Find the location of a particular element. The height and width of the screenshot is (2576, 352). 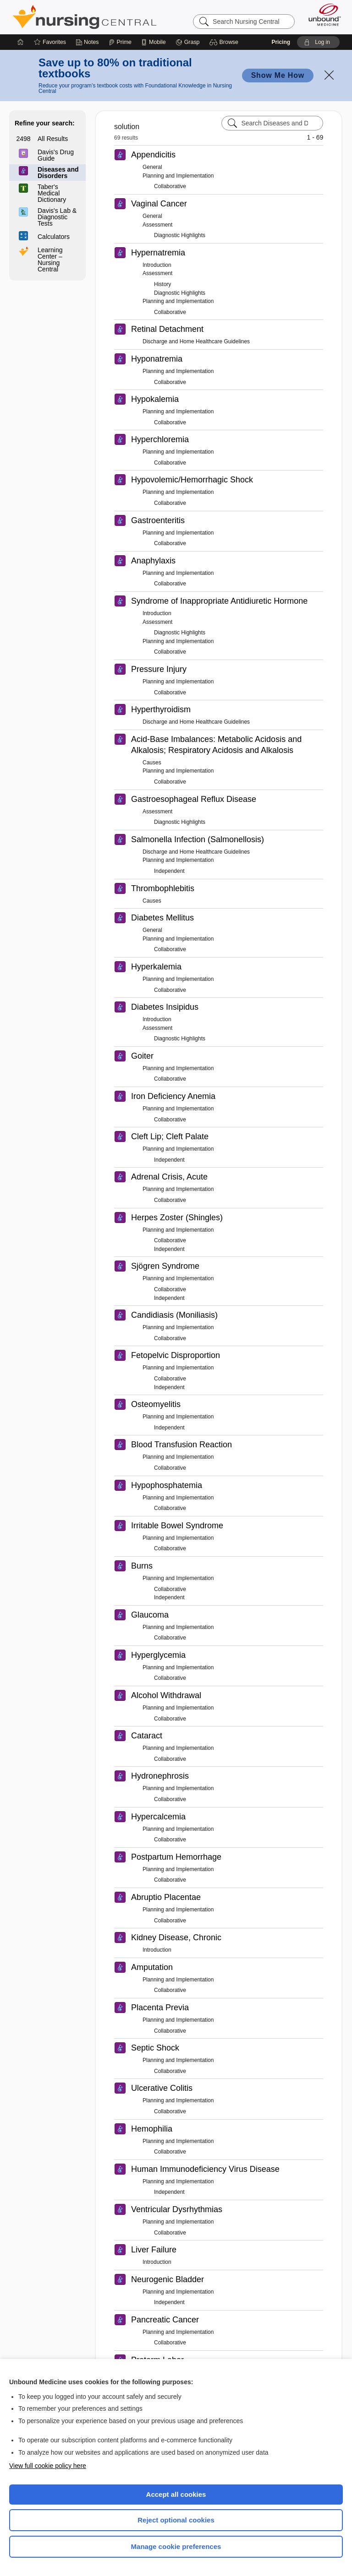

Discharge and Home Healthcare Guidelines is located at coordinates (196, 341).